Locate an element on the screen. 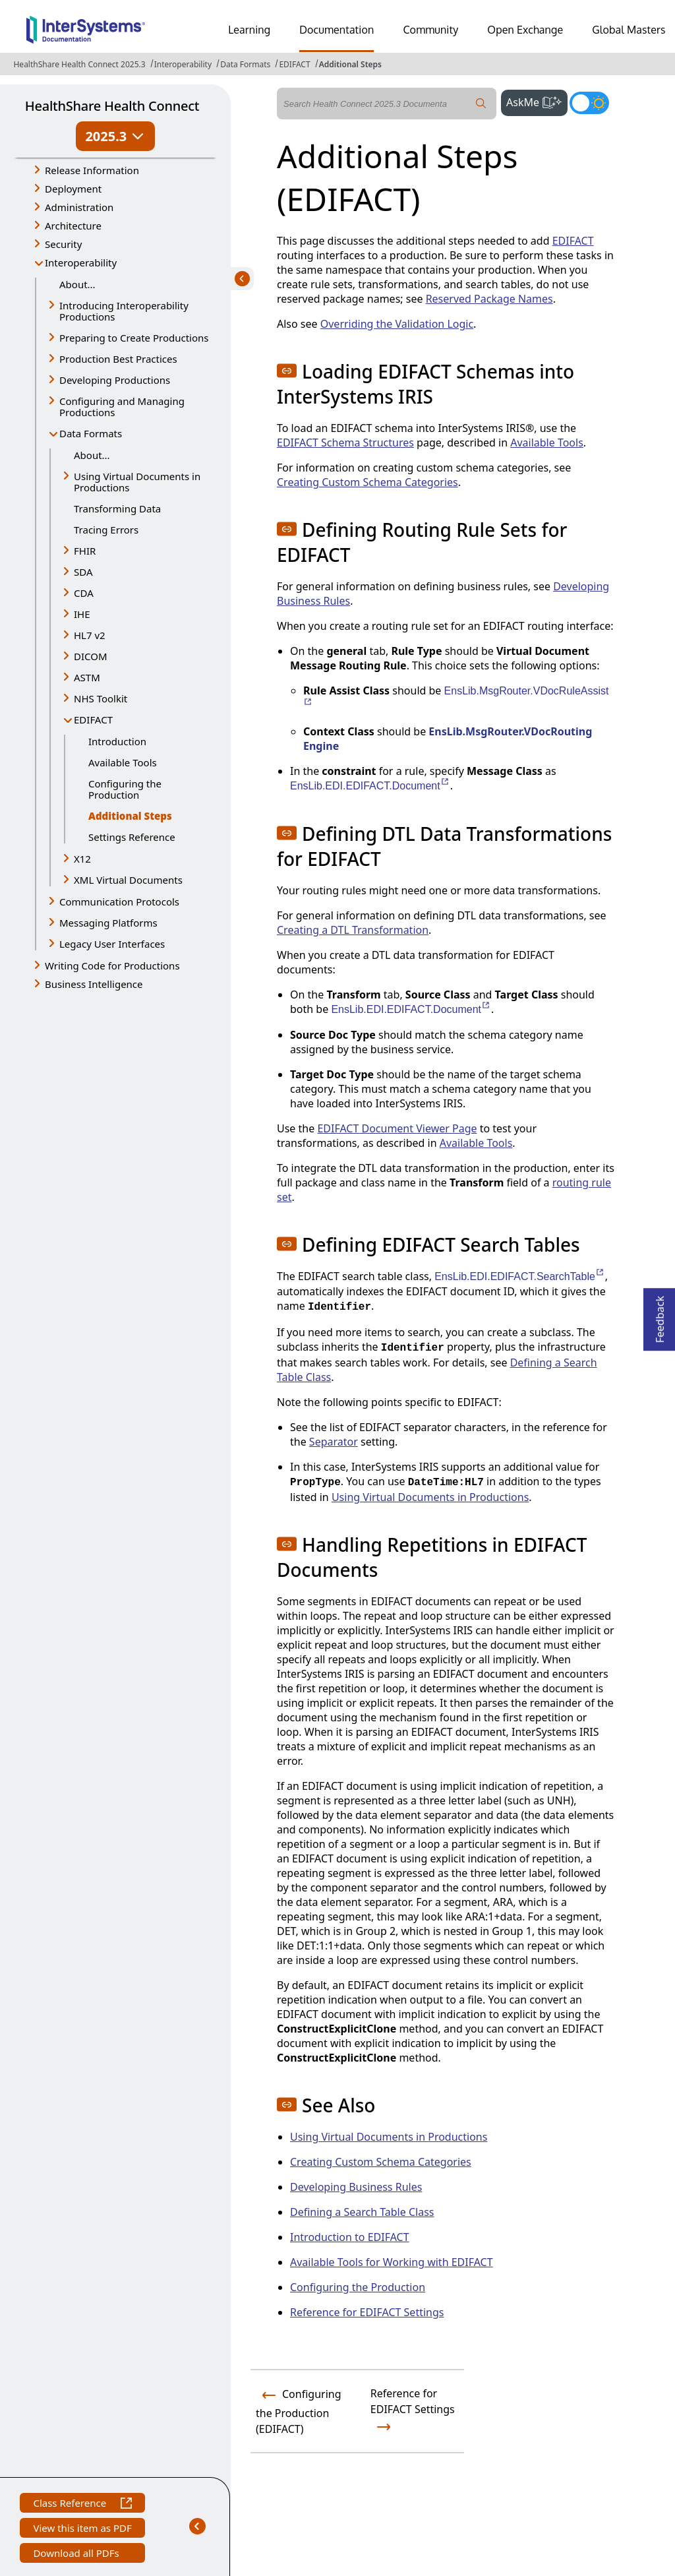  EnsLib.EDI.EDIFACT.SearchTable is located at coordinates (519, 1276).